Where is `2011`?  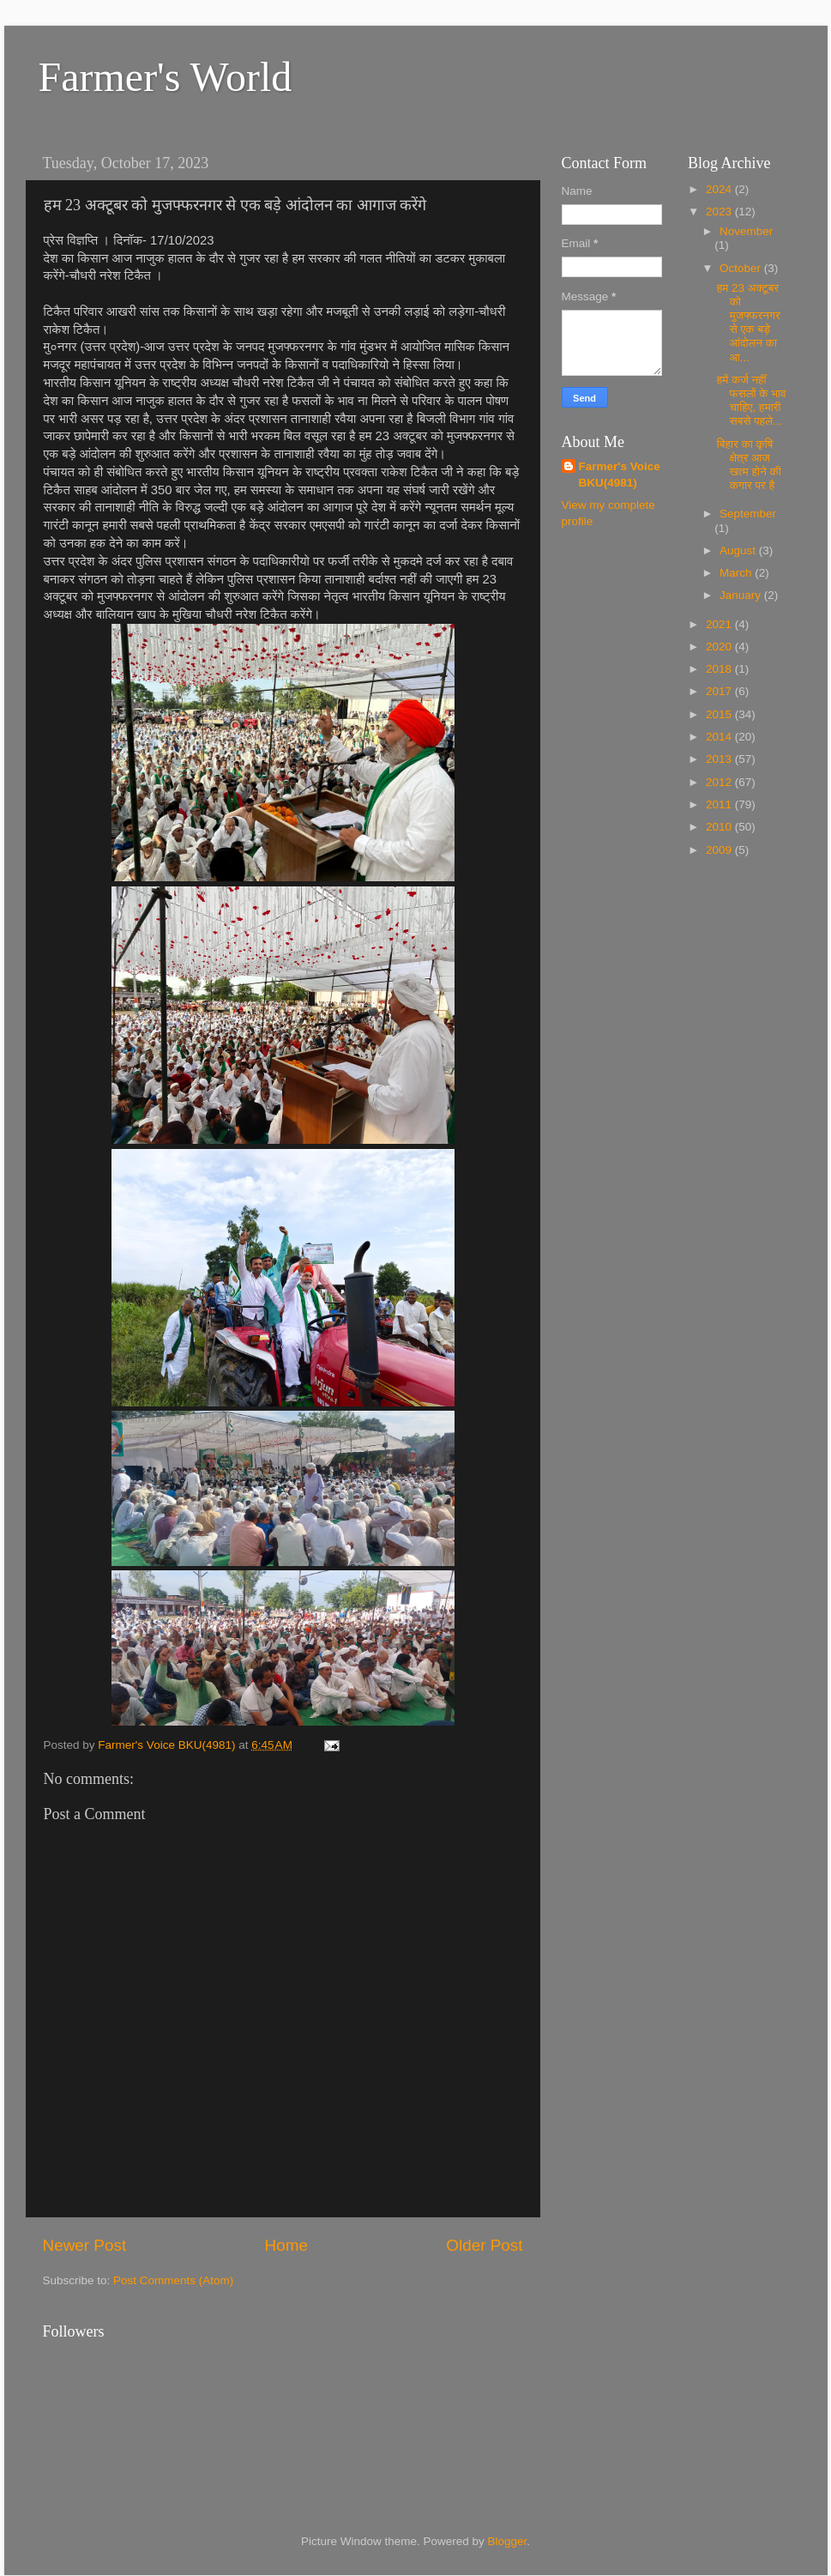
2011 is located at coordinates (720, 804).